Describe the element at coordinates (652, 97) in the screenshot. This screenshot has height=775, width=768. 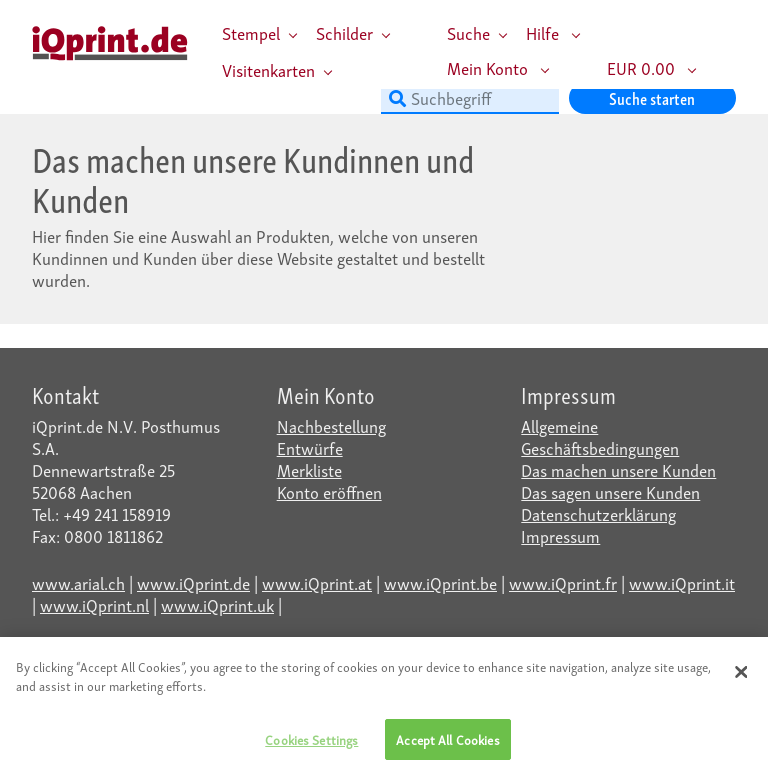
I see `Suche starten` at that location.